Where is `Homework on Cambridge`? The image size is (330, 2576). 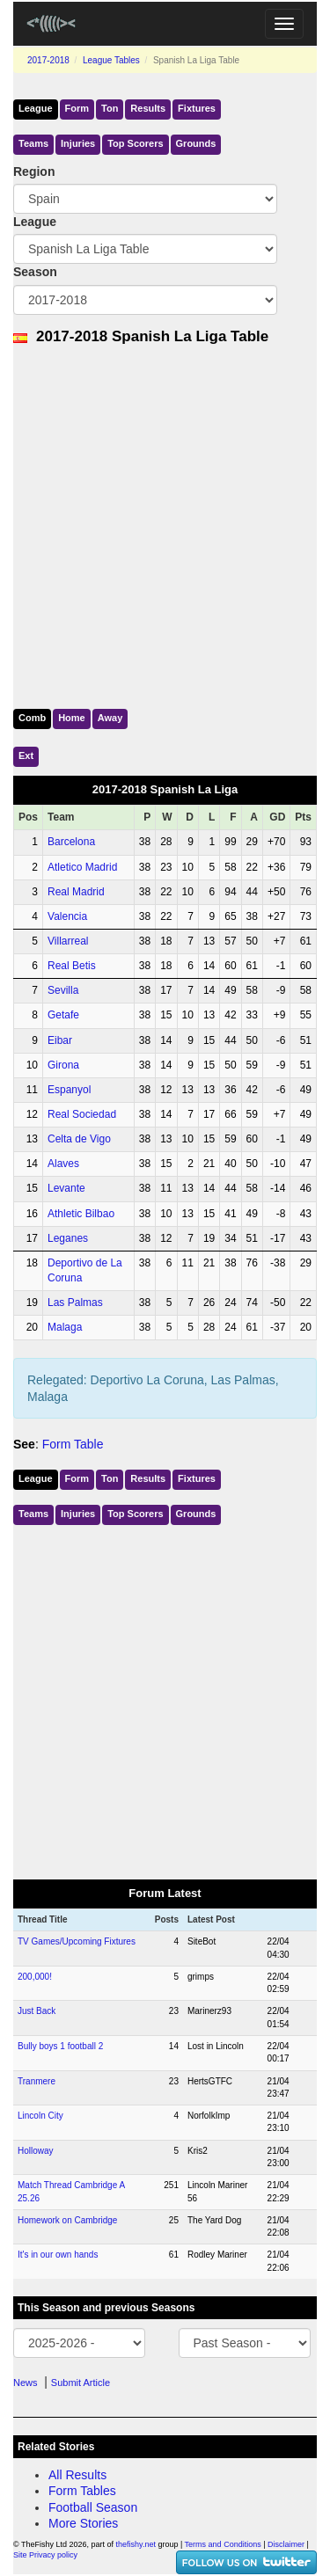 Homework on Cambridge is located at coordinates (67, 2220).